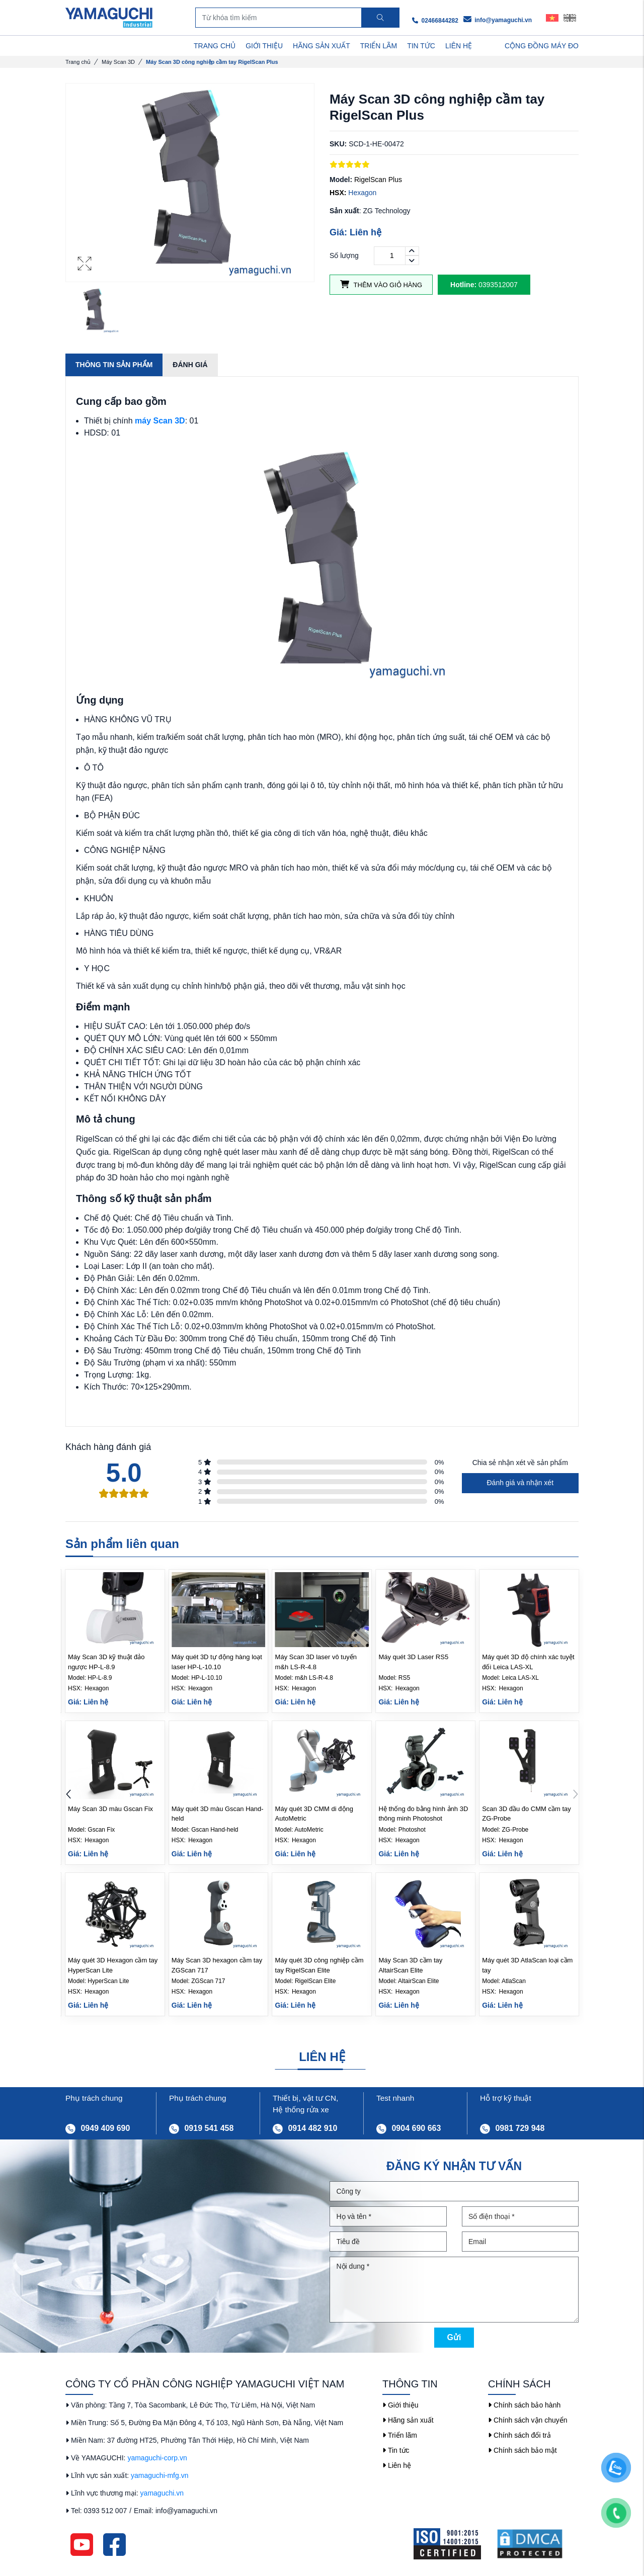 Image resolution: width=644 pixels, height=2576 pixels. Describe the element at coordinates (338, 144) in the screenshot. I see `SKU:` at that location.